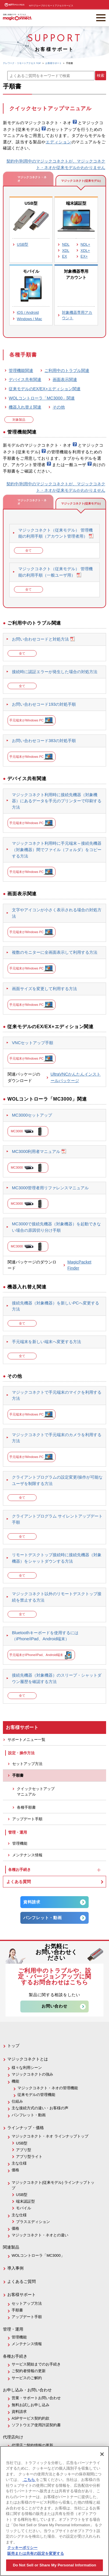 The image size is (109, 2576). I want to click on アプリ型, so click(23, 2150).